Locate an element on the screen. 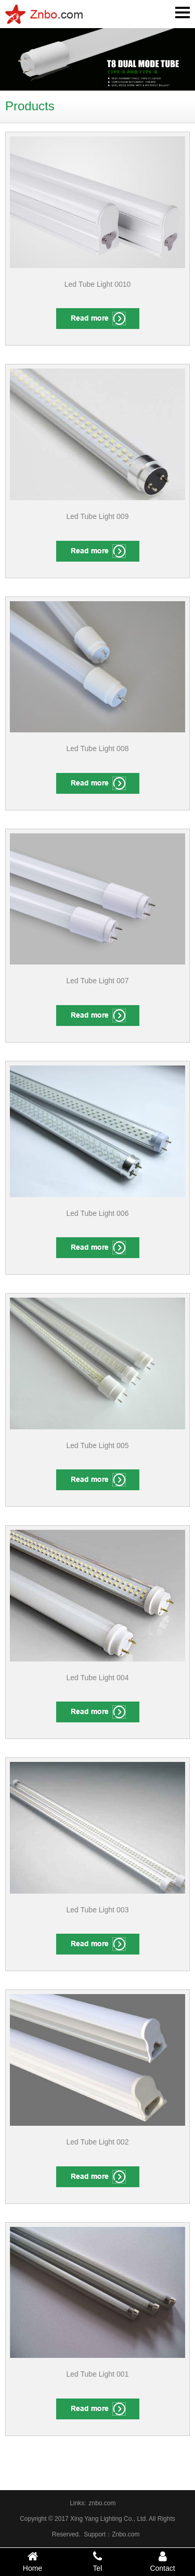 The image size is (195, 2576). Led Tube Light 008 is located at coordinates (98, 748).